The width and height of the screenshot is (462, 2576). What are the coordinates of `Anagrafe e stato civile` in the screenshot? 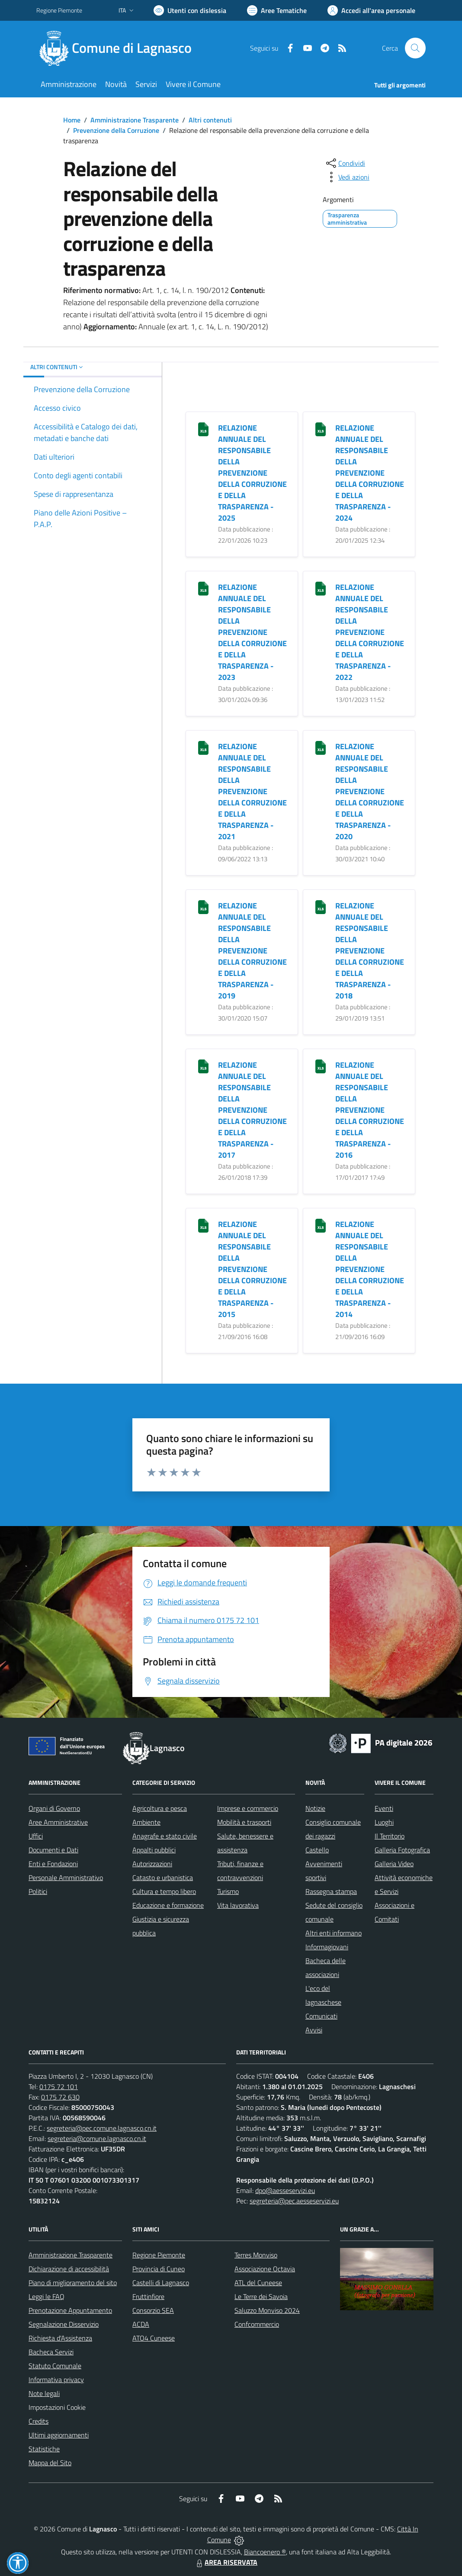 It's located at (164, 1836).